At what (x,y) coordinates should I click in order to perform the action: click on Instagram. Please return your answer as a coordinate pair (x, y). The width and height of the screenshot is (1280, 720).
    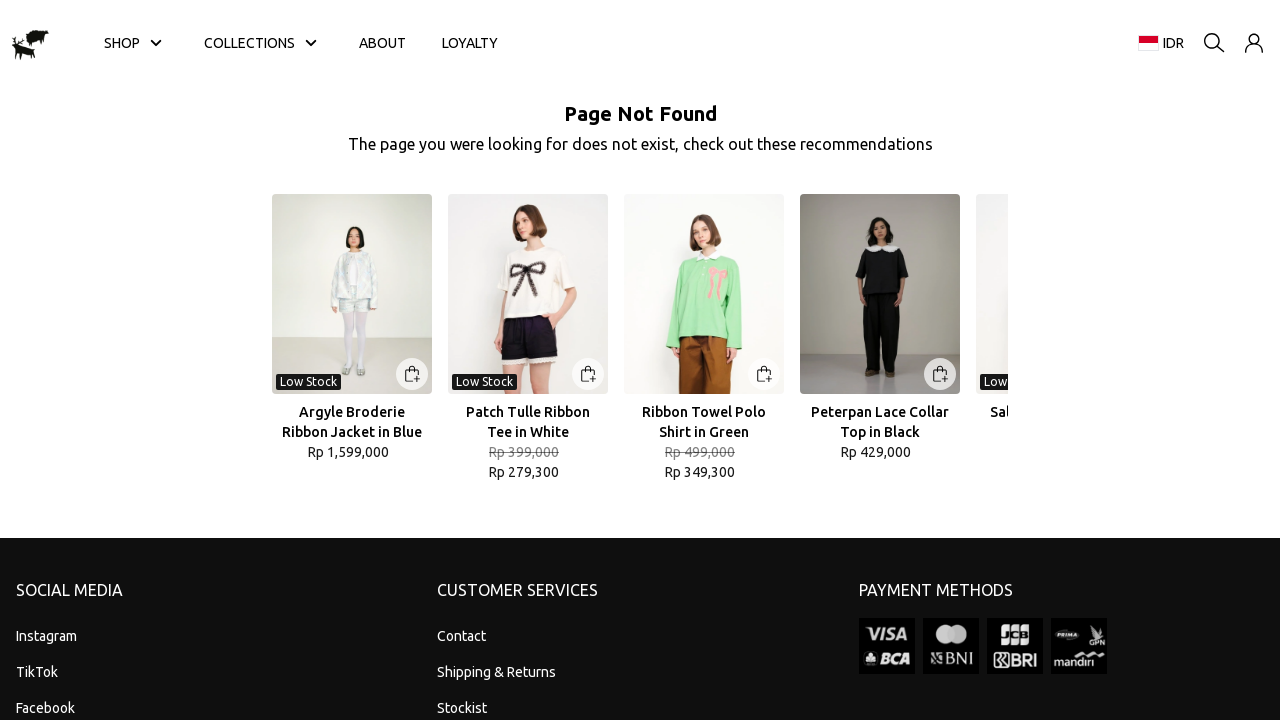
    Looking at the image, I should click on (46, 636).